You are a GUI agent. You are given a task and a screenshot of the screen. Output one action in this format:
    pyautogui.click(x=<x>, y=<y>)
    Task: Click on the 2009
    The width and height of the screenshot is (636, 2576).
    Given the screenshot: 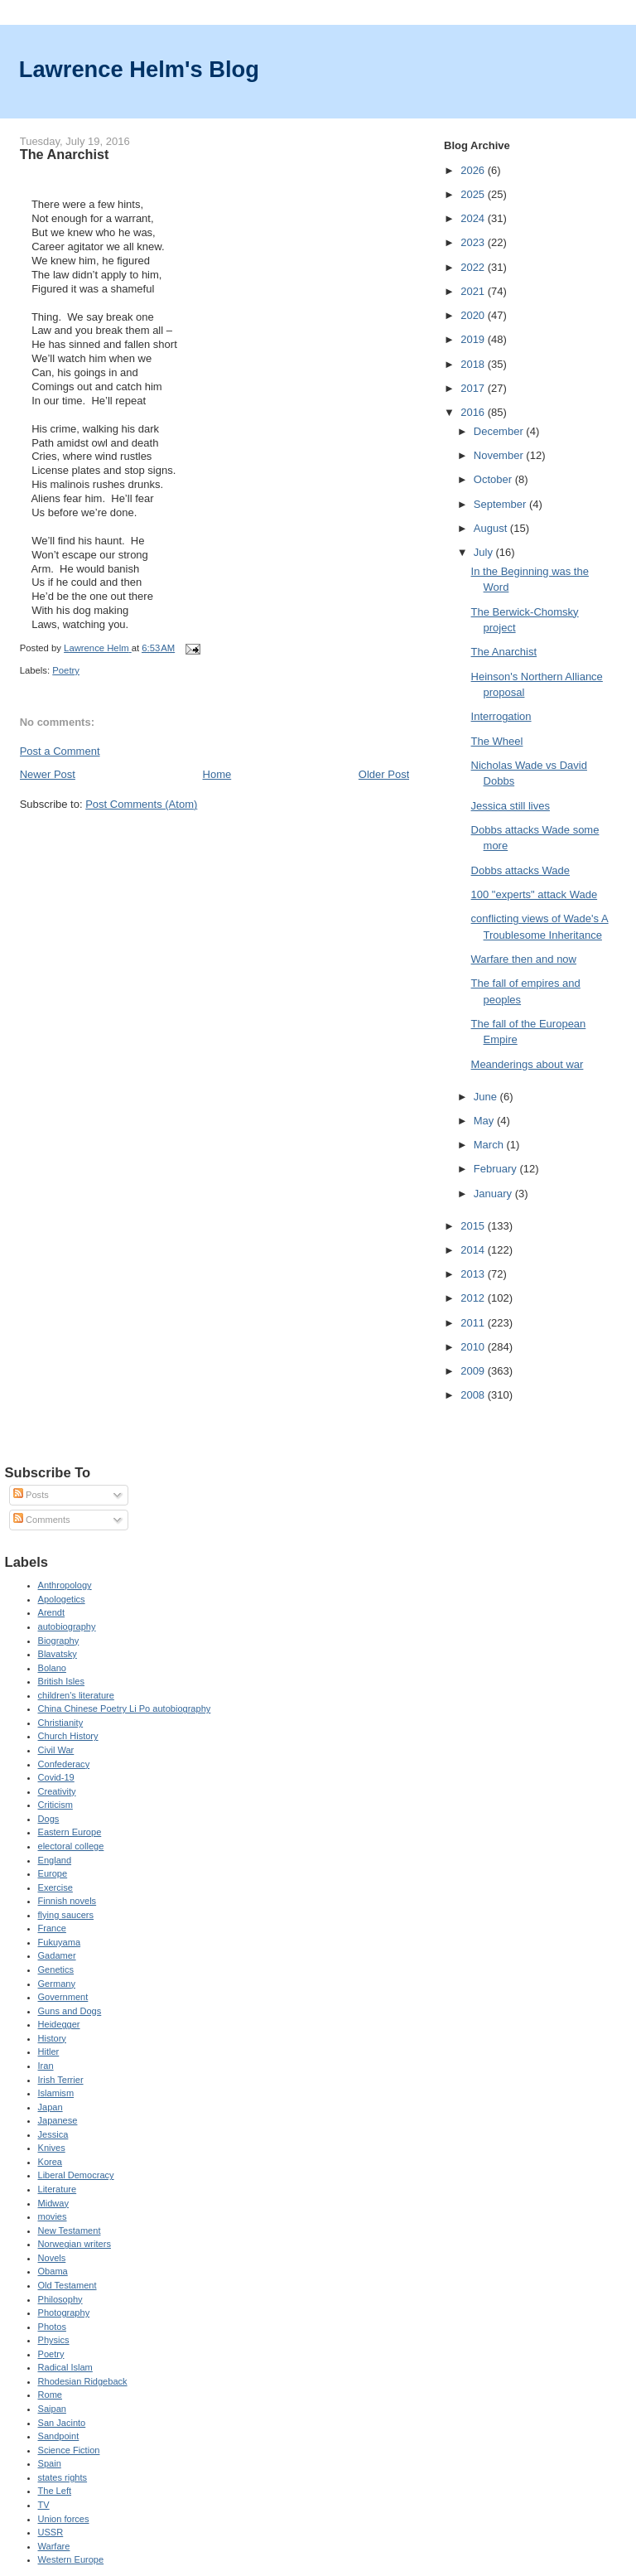 What is the action you would take?
    pyautogui.click(x=474, y=1371)
    